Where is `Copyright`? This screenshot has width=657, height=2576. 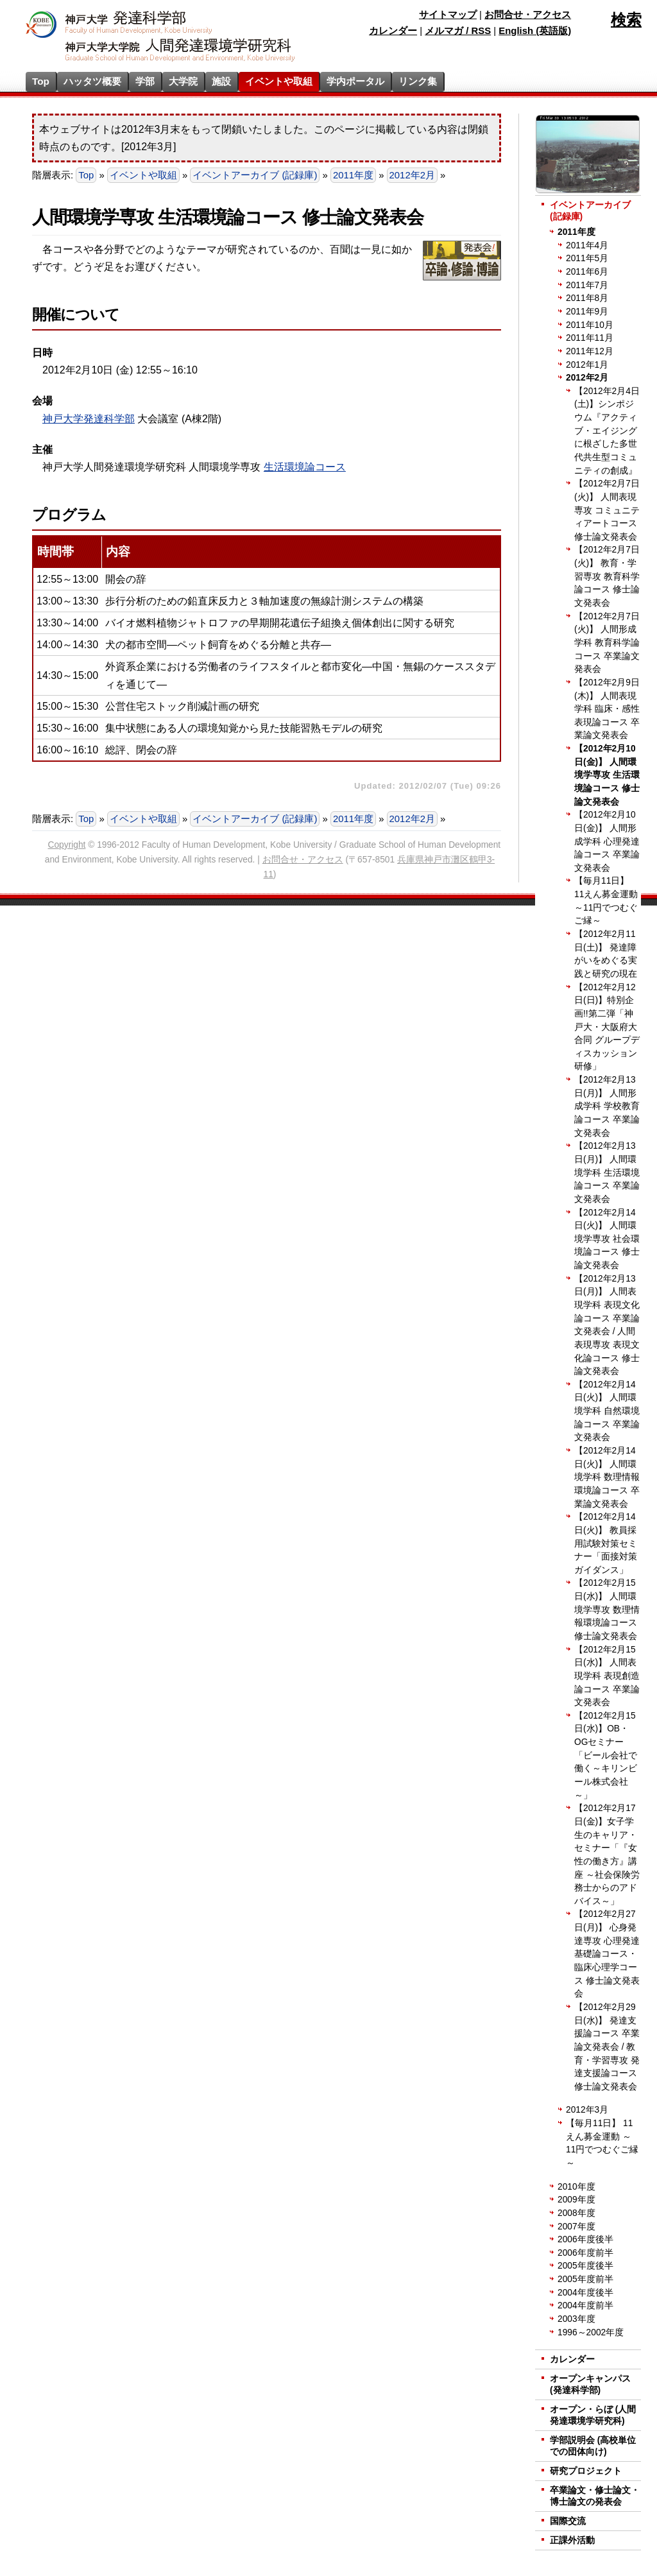
Copyright is located at coordinates (67, 845).